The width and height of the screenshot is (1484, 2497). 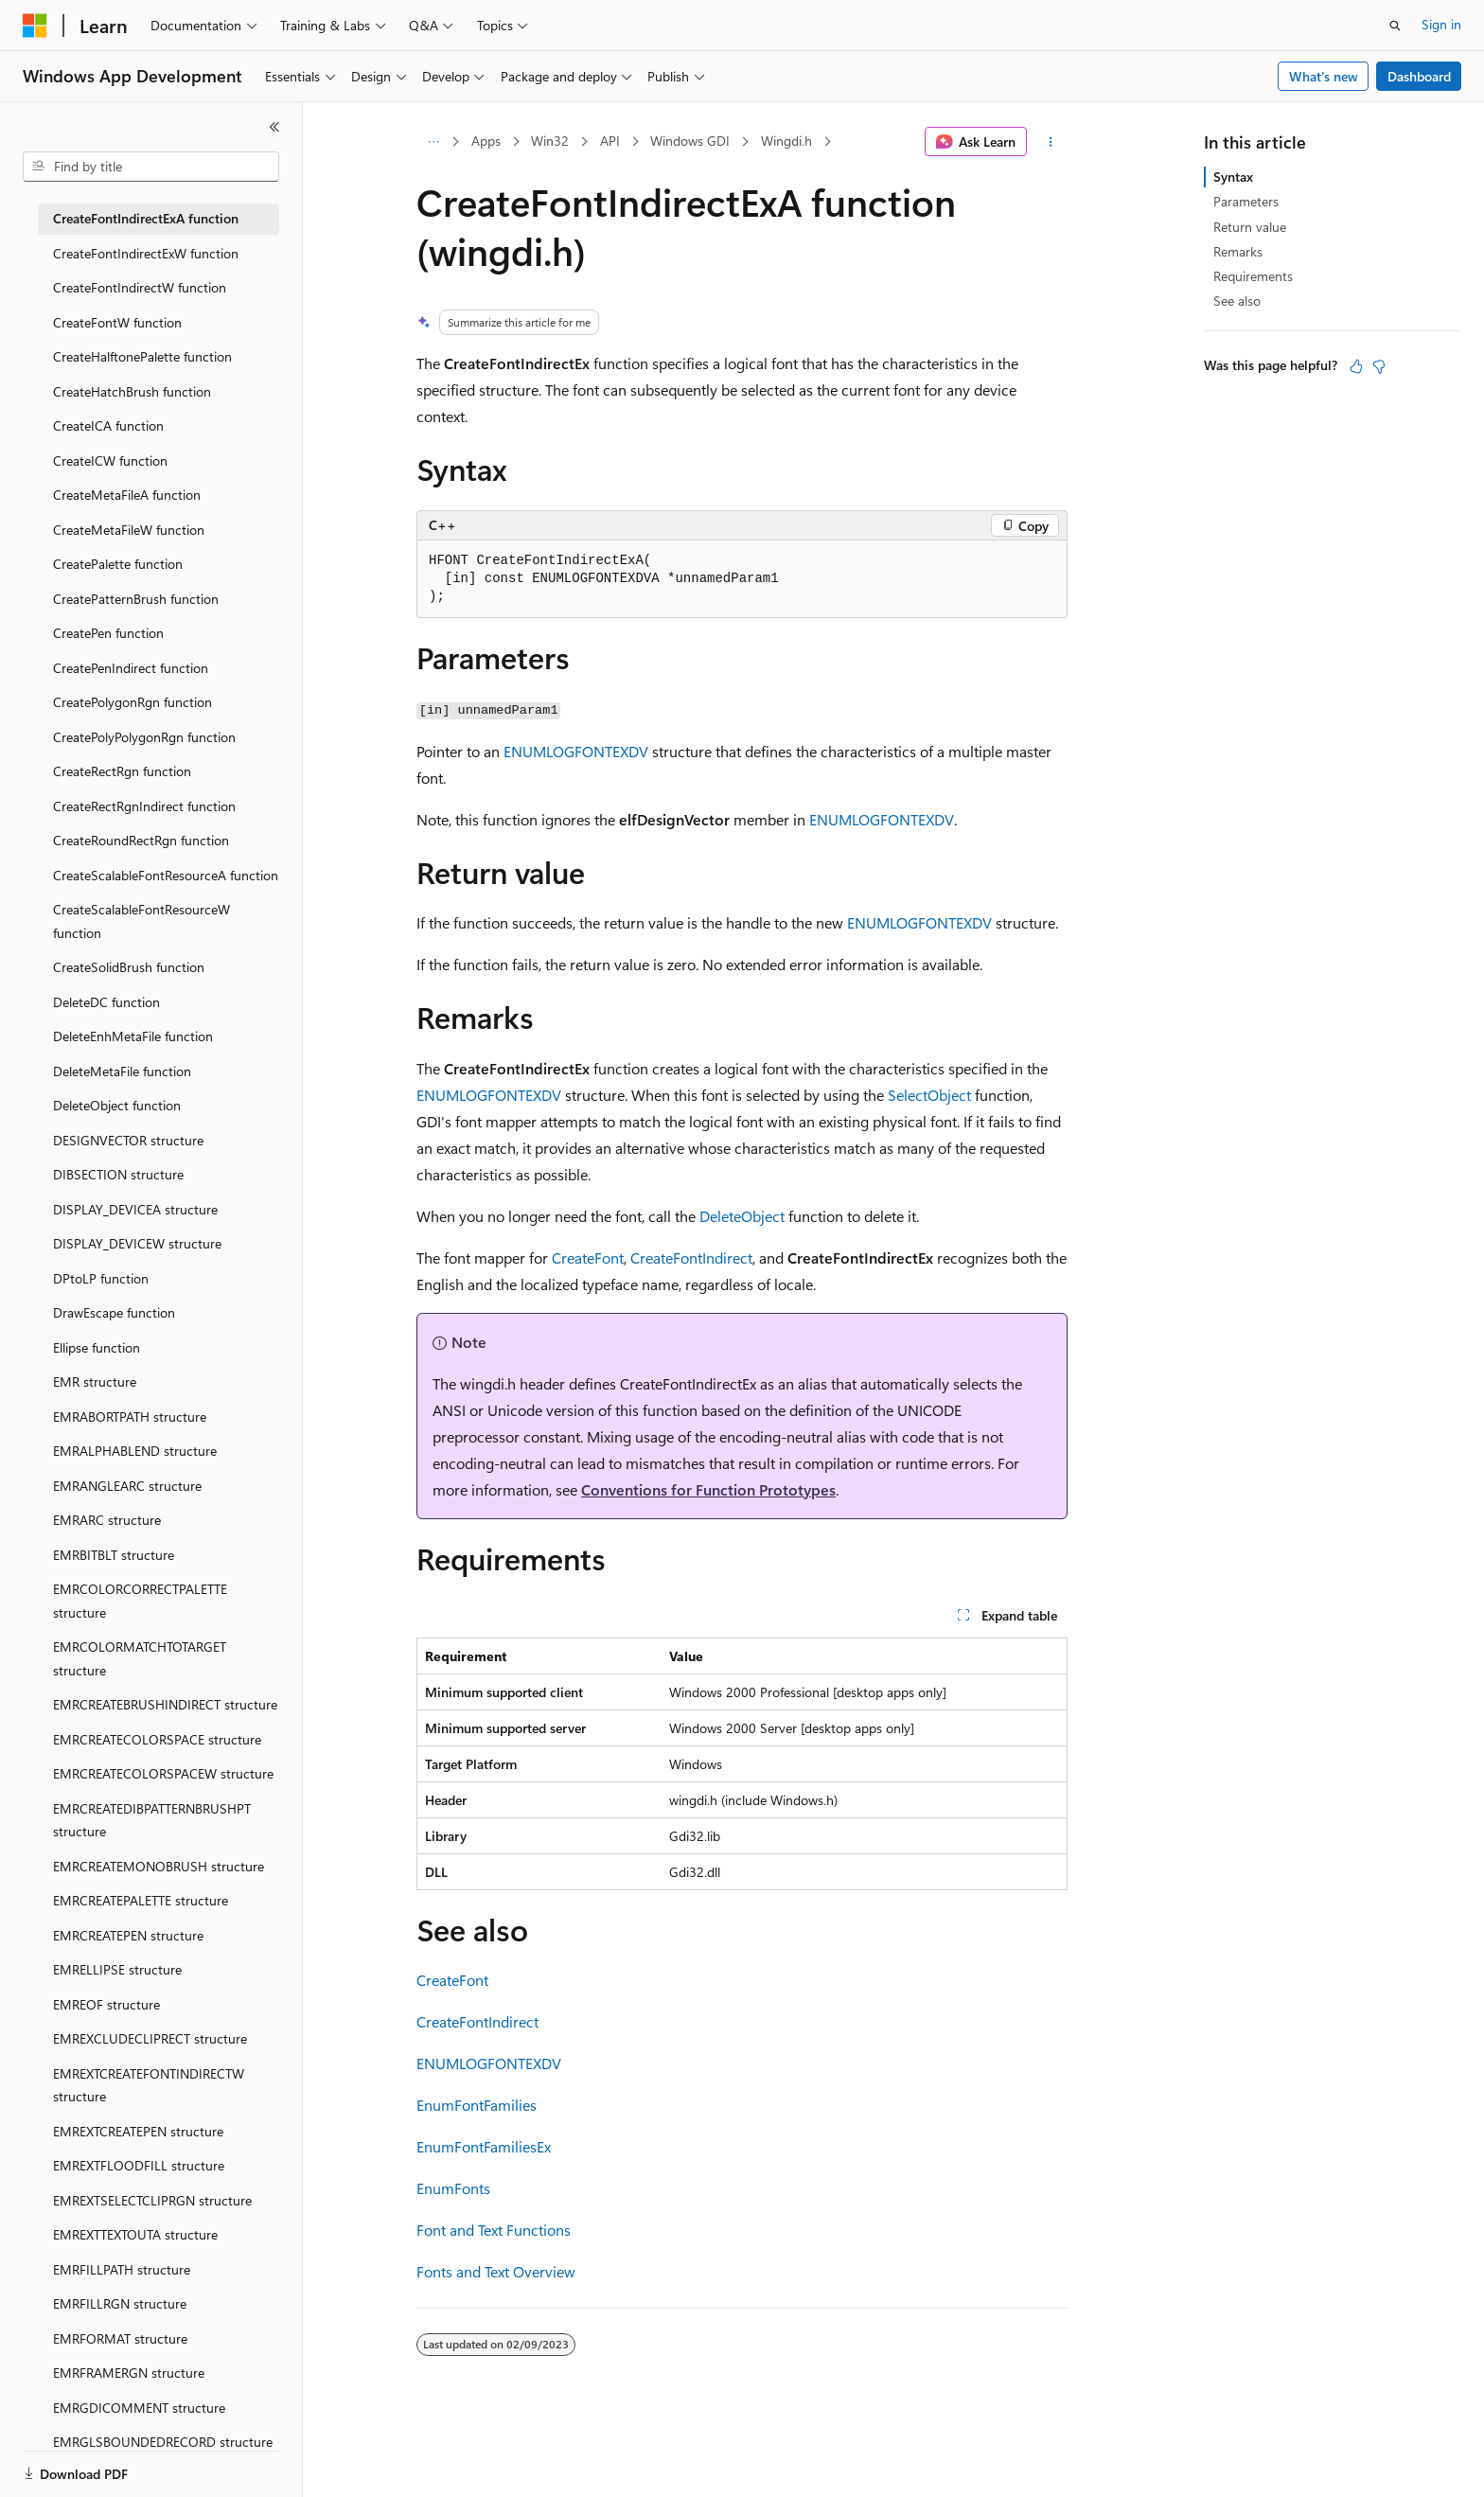 I want to click on CreateFontIndirectW function [treeitem], so click(x=139, y=287).